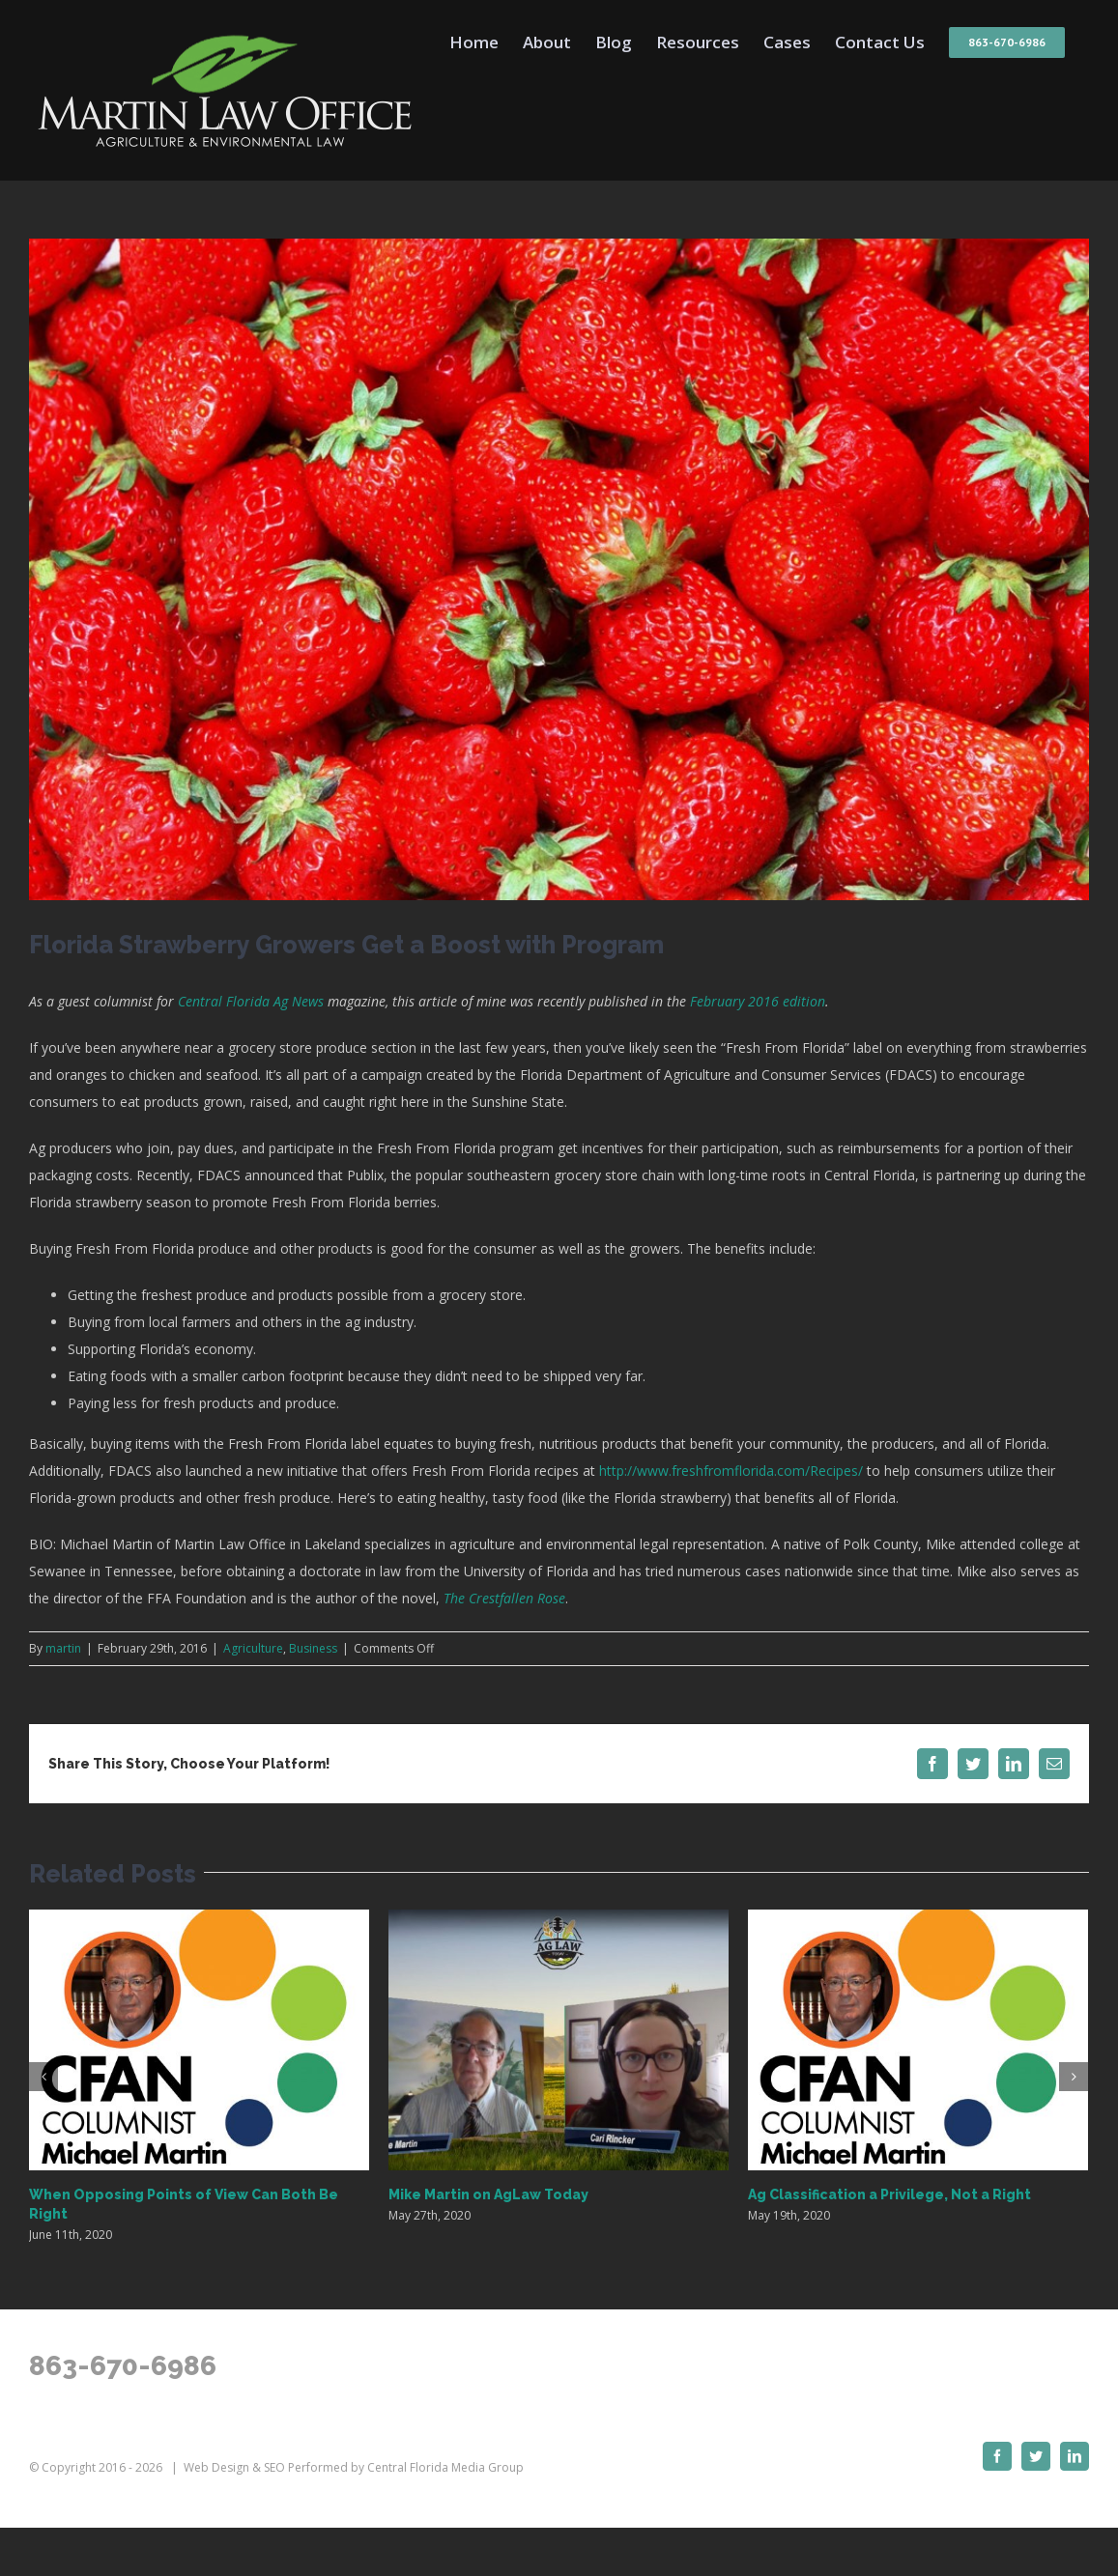 The image size is (1118, 2576). I want to click on http://www.freshfromflorida.com/Recipes/, so click(731, 1470).